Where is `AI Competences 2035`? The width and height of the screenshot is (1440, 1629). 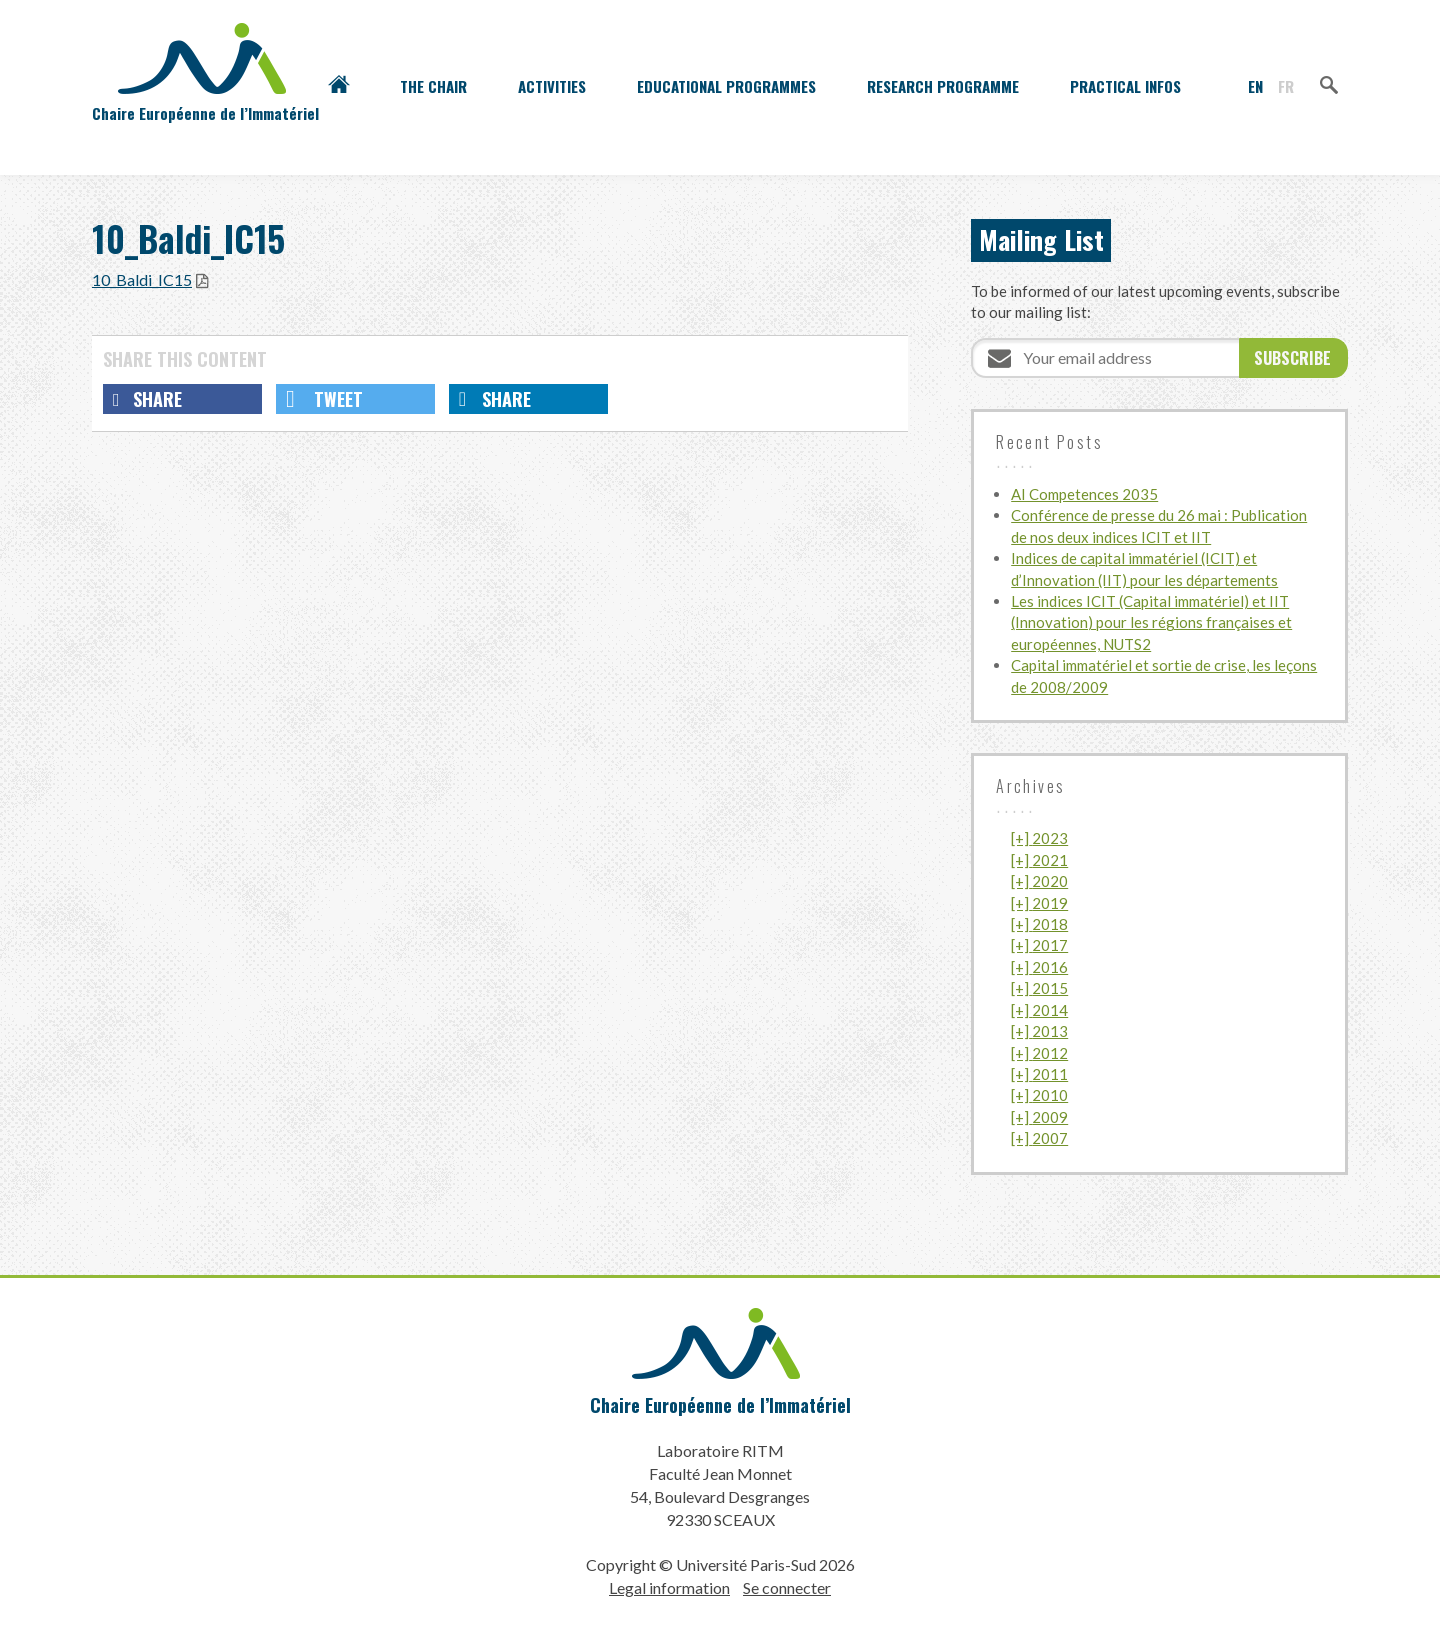 AI Competences 2035 is located at coordinates (1084, 494).